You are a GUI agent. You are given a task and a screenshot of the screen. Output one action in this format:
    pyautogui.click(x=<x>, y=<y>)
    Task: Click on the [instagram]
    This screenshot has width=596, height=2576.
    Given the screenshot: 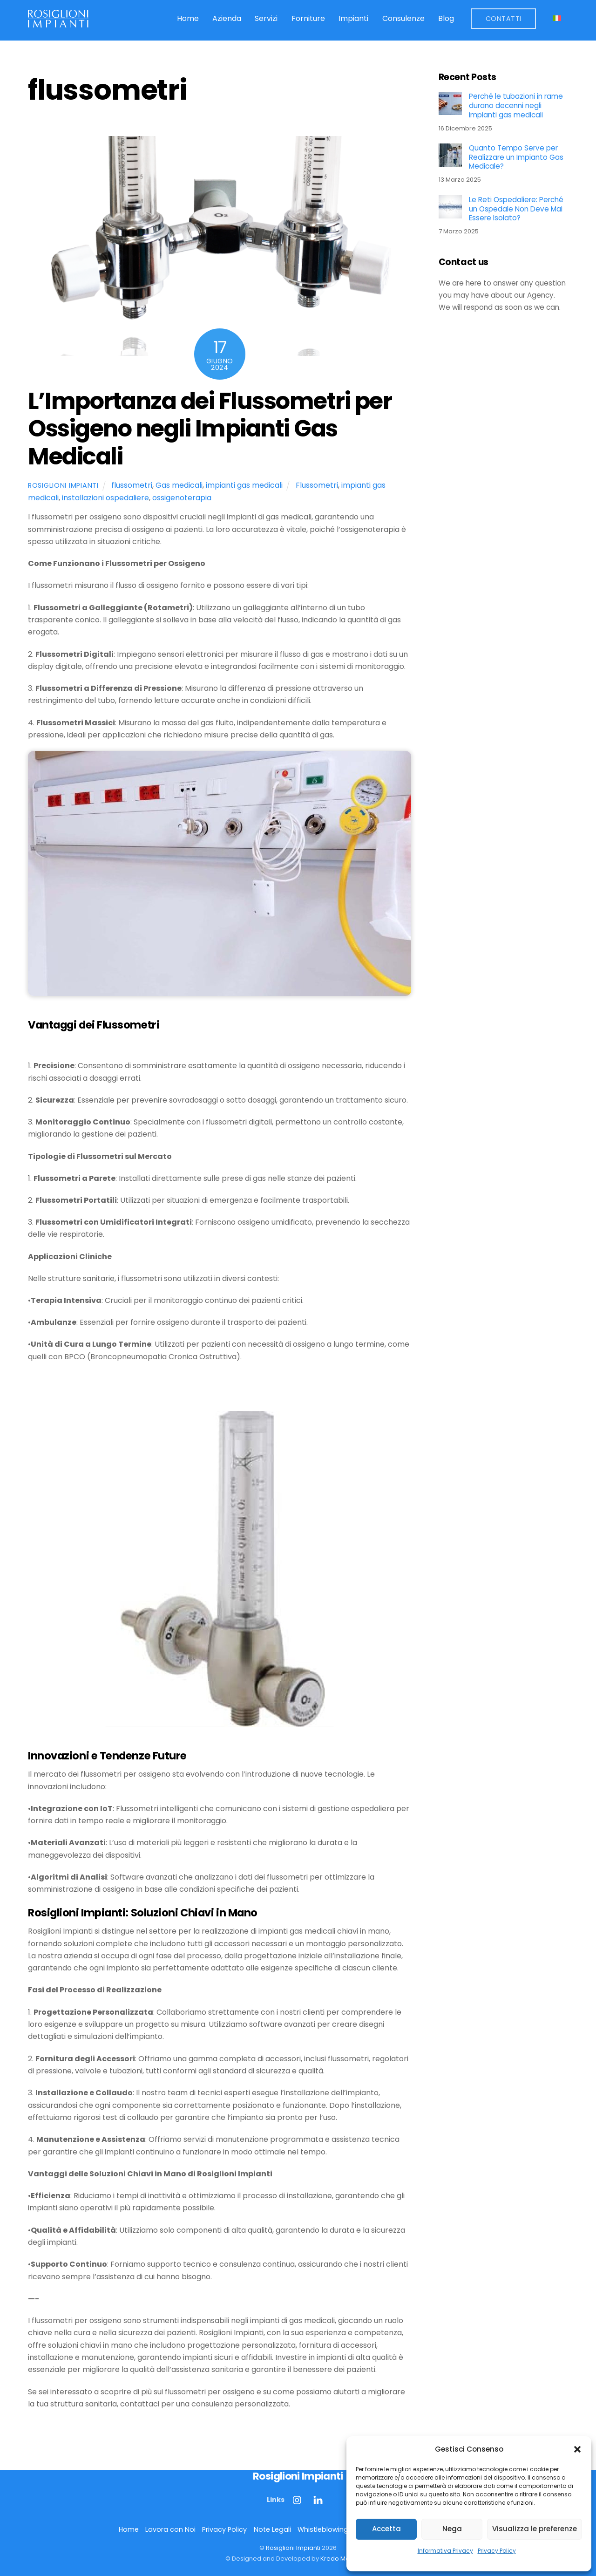 What is the action you would take?
    pyautogui.click(x=297, y=2499)
    